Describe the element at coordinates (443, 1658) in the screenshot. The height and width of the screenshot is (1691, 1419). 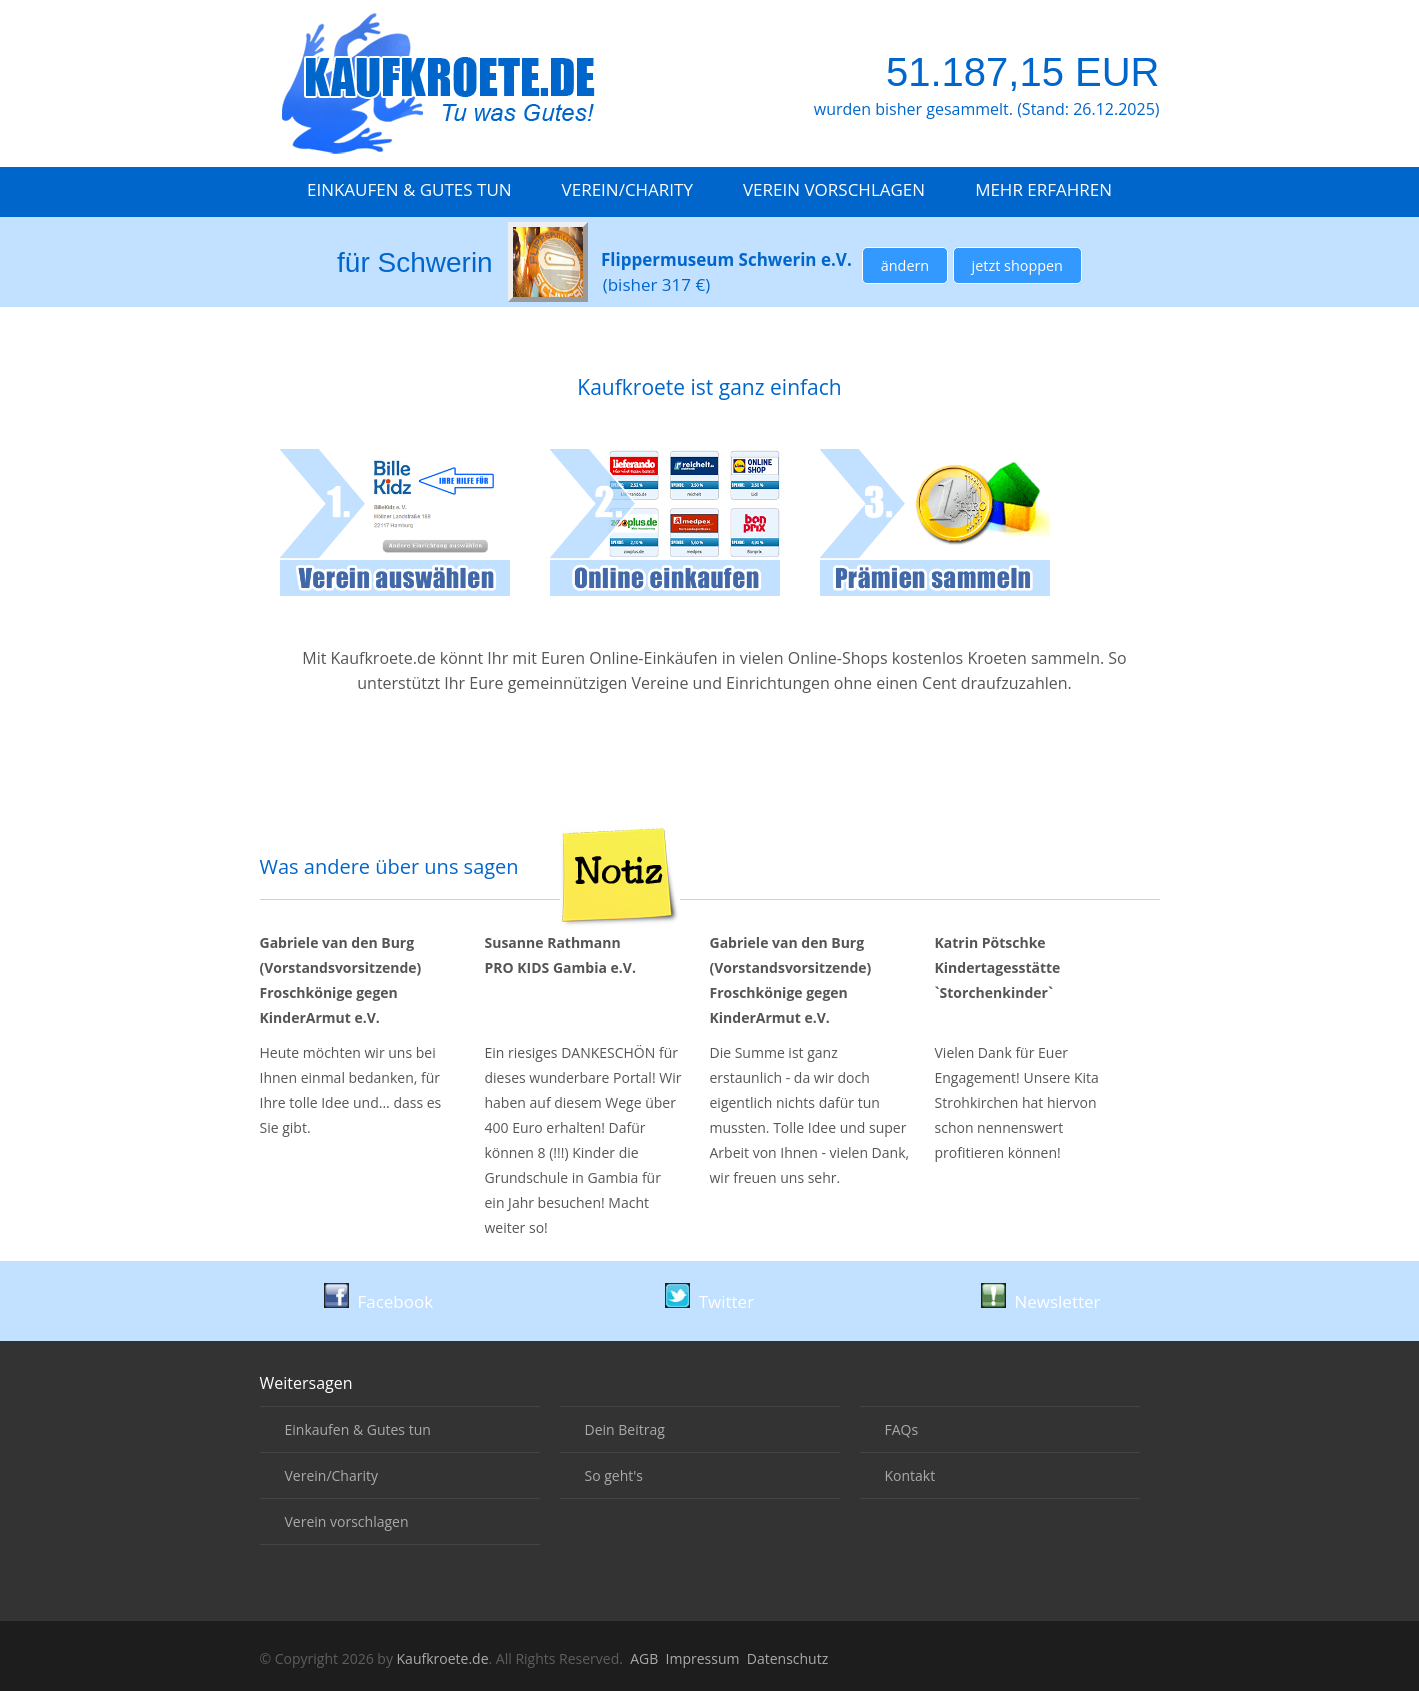
I see `Kaufkroete.de` at that location.